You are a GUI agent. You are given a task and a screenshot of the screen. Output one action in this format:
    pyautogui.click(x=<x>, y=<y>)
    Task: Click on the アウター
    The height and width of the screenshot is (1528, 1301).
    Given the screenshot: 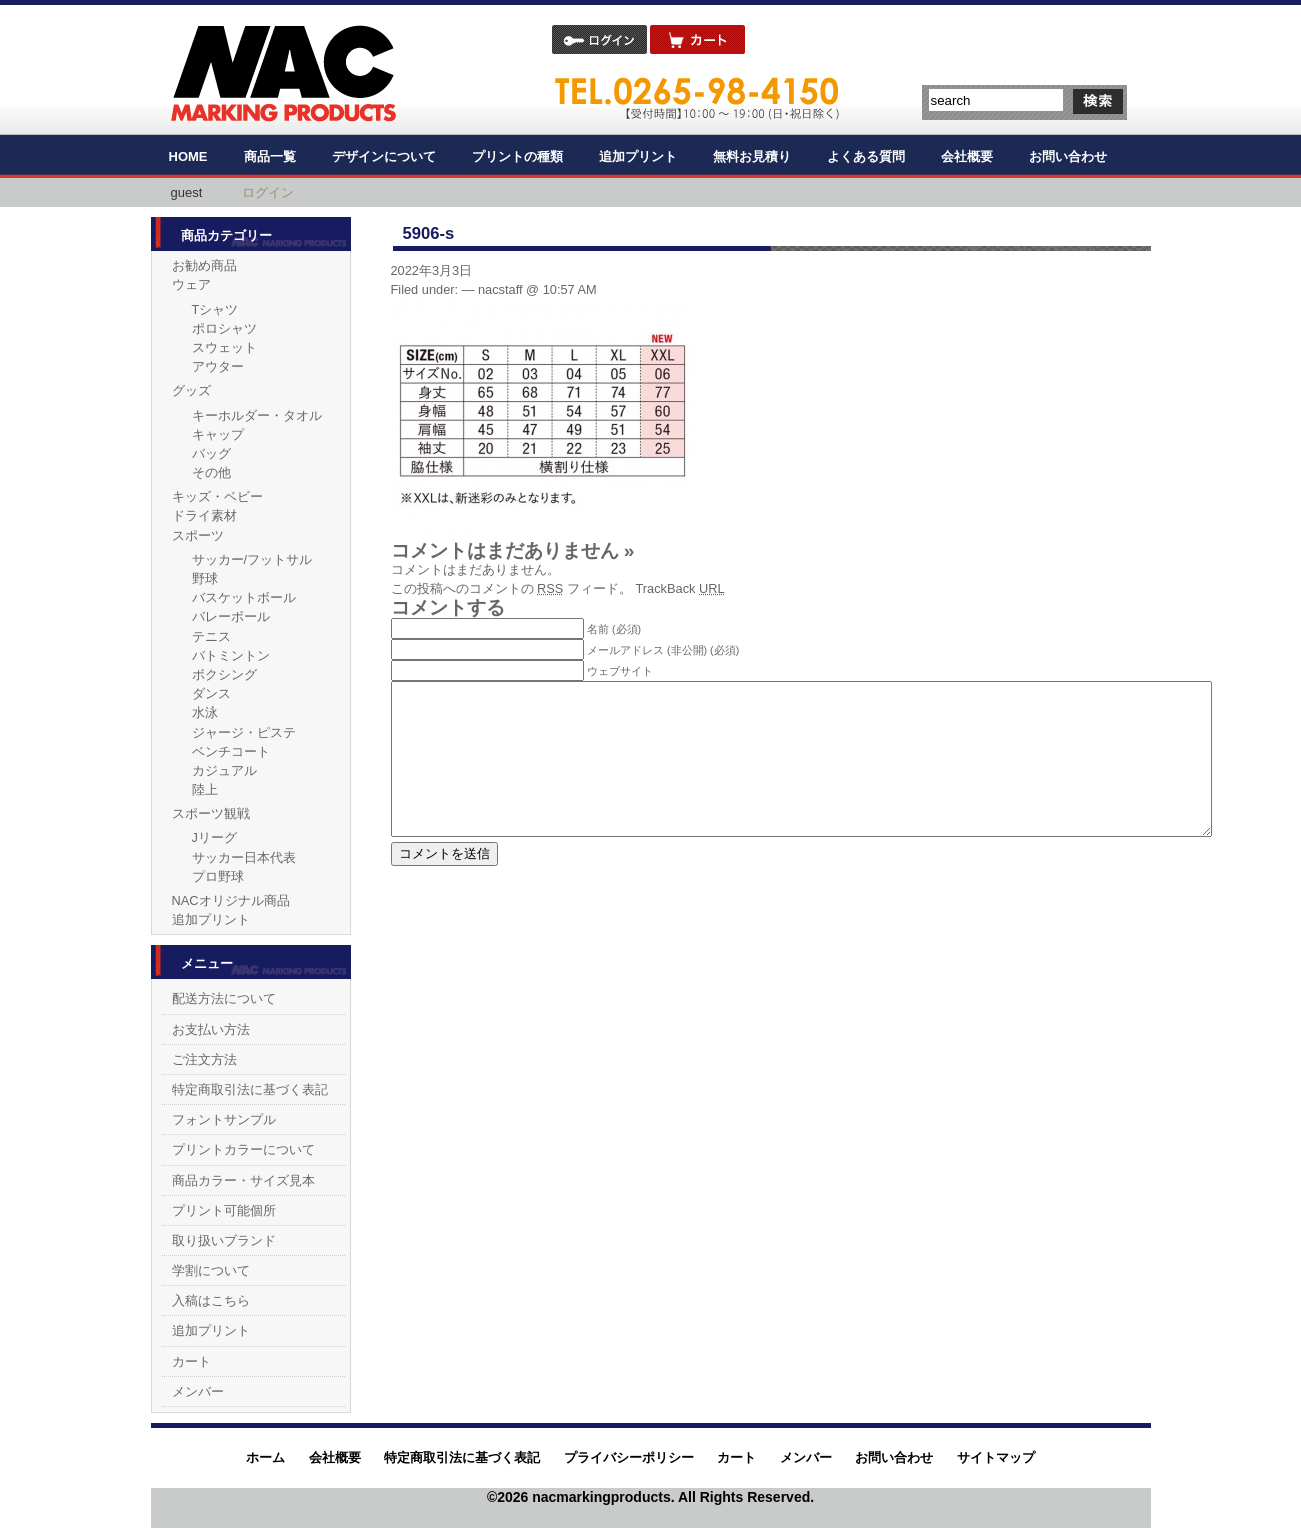 What is the action you would take?
    pyautogui.click(x=218, y=366)
    